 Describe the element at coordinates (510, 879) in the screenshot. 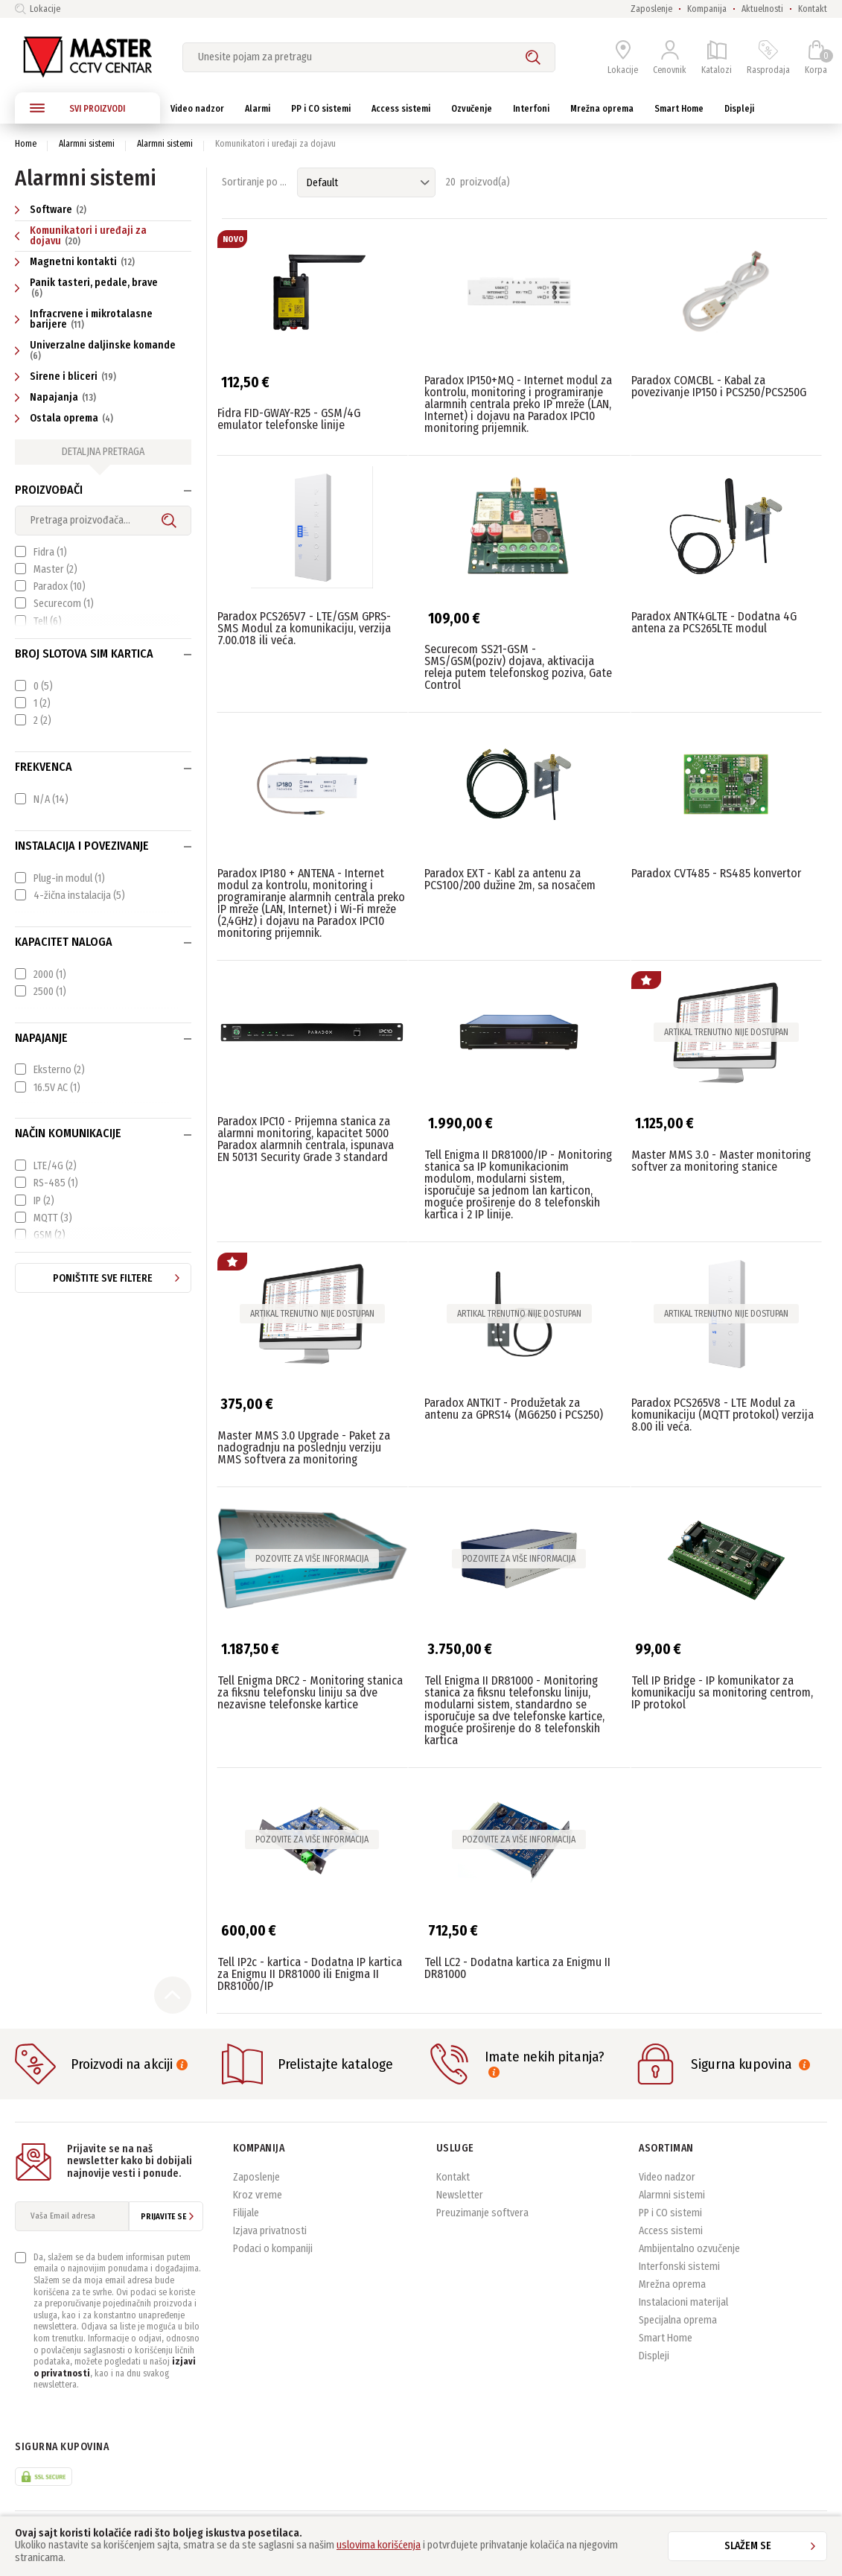

I see `Paradox EXT - Kabl za antenu za PCS100/200 dužine 2m, sa nosačem` at that location.